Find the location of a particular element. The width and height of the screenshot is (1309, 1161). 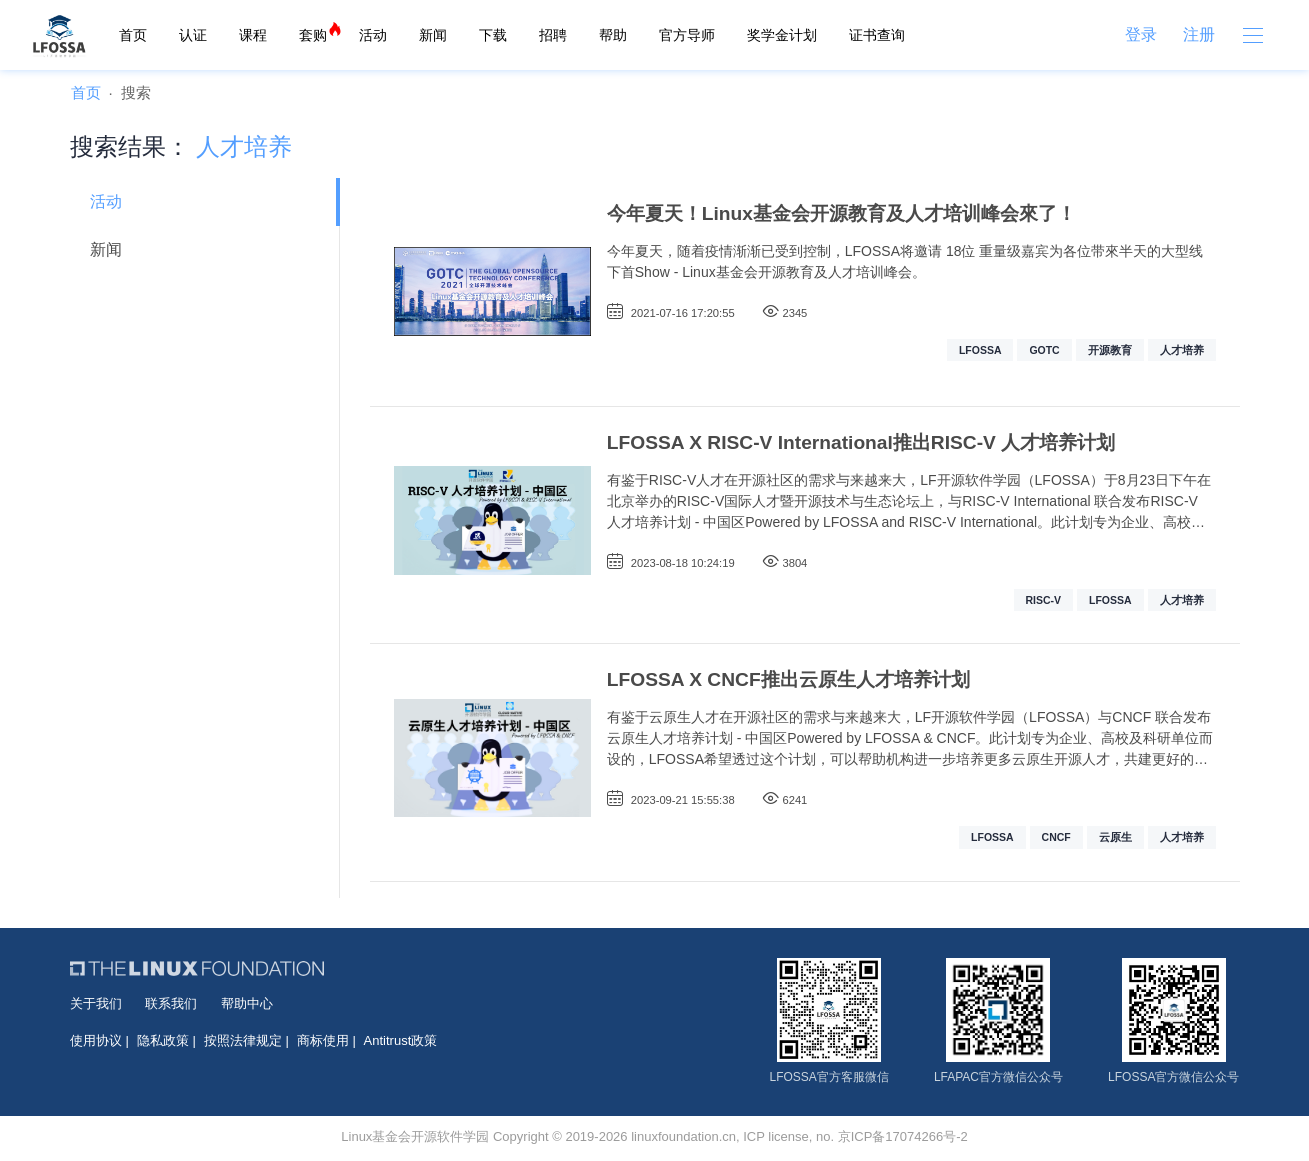

隐私政策 is located at coordinates (163, 1040).